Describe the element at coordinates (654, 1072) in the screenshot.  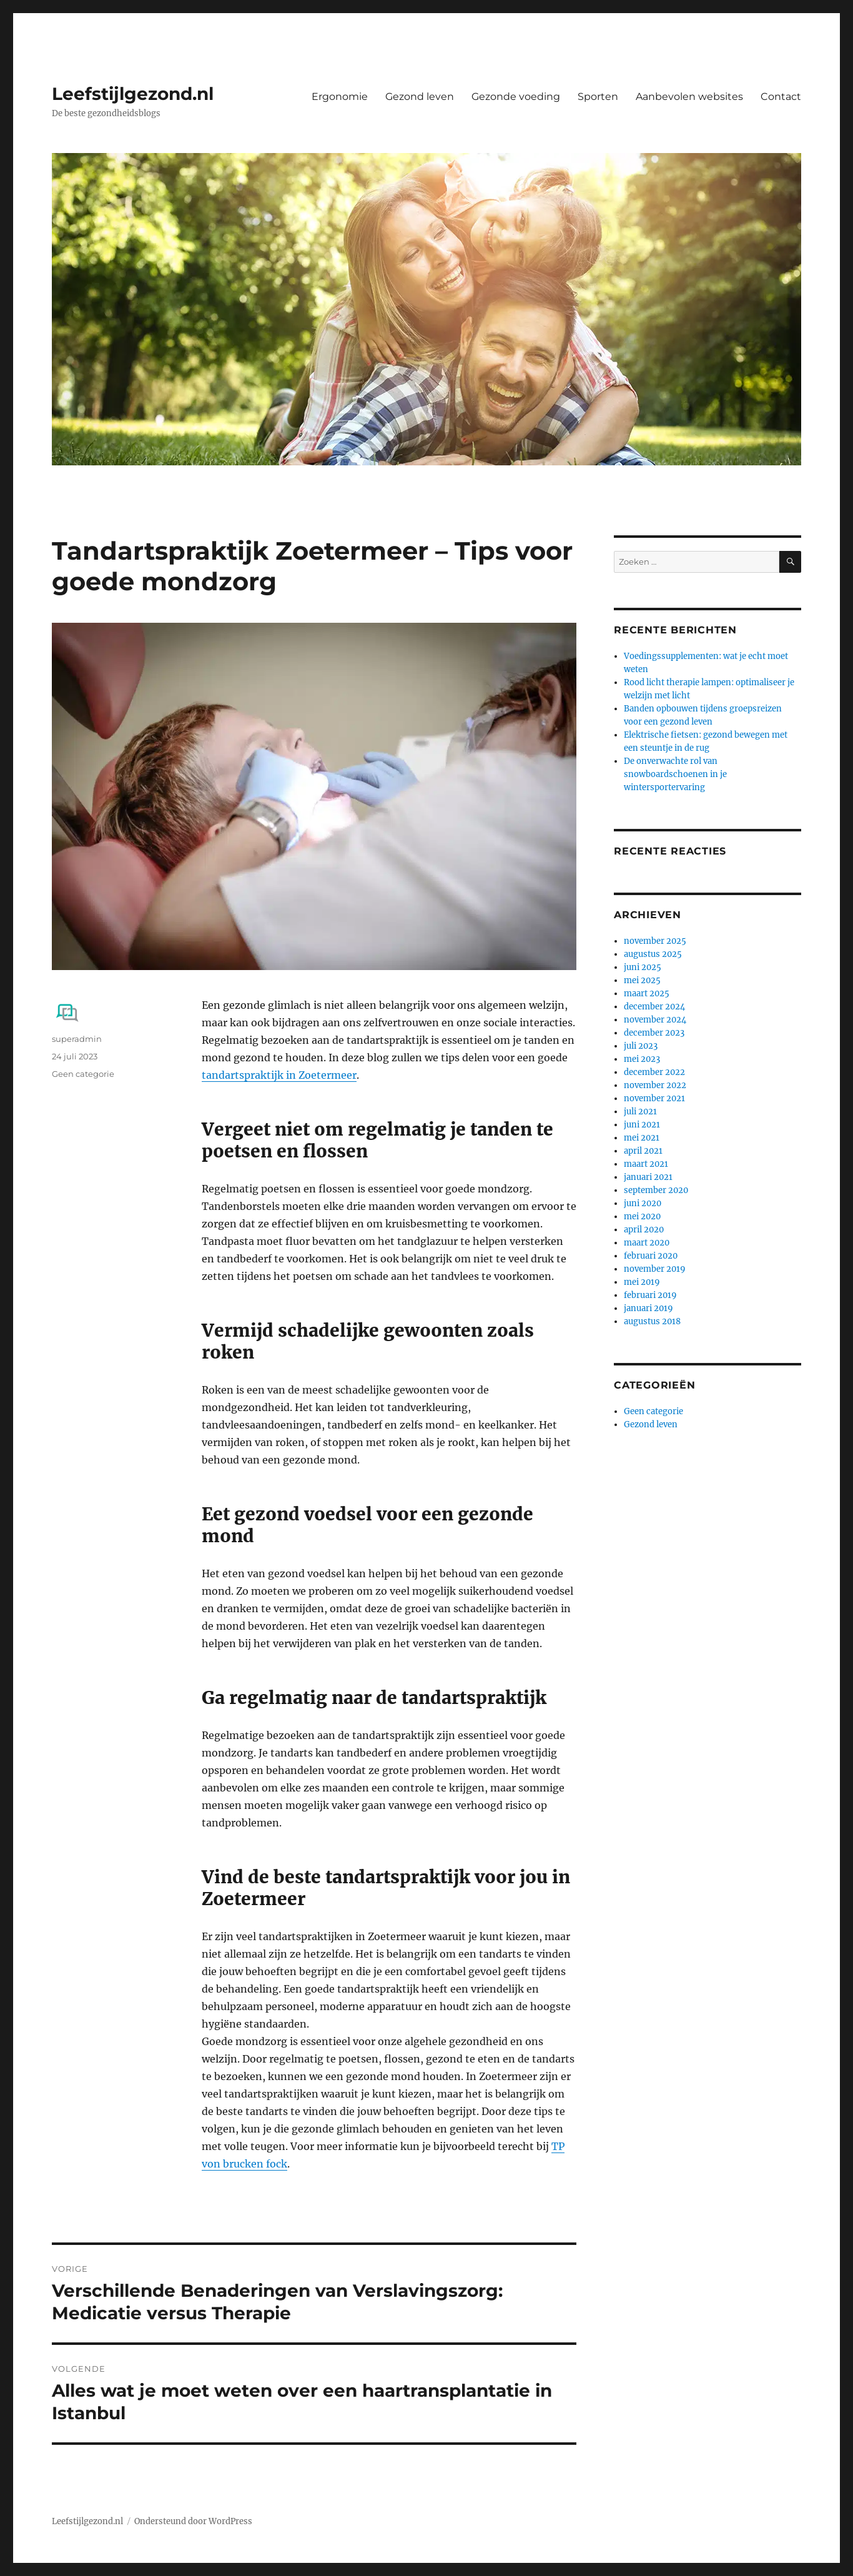
I see `december 2022` at that location.